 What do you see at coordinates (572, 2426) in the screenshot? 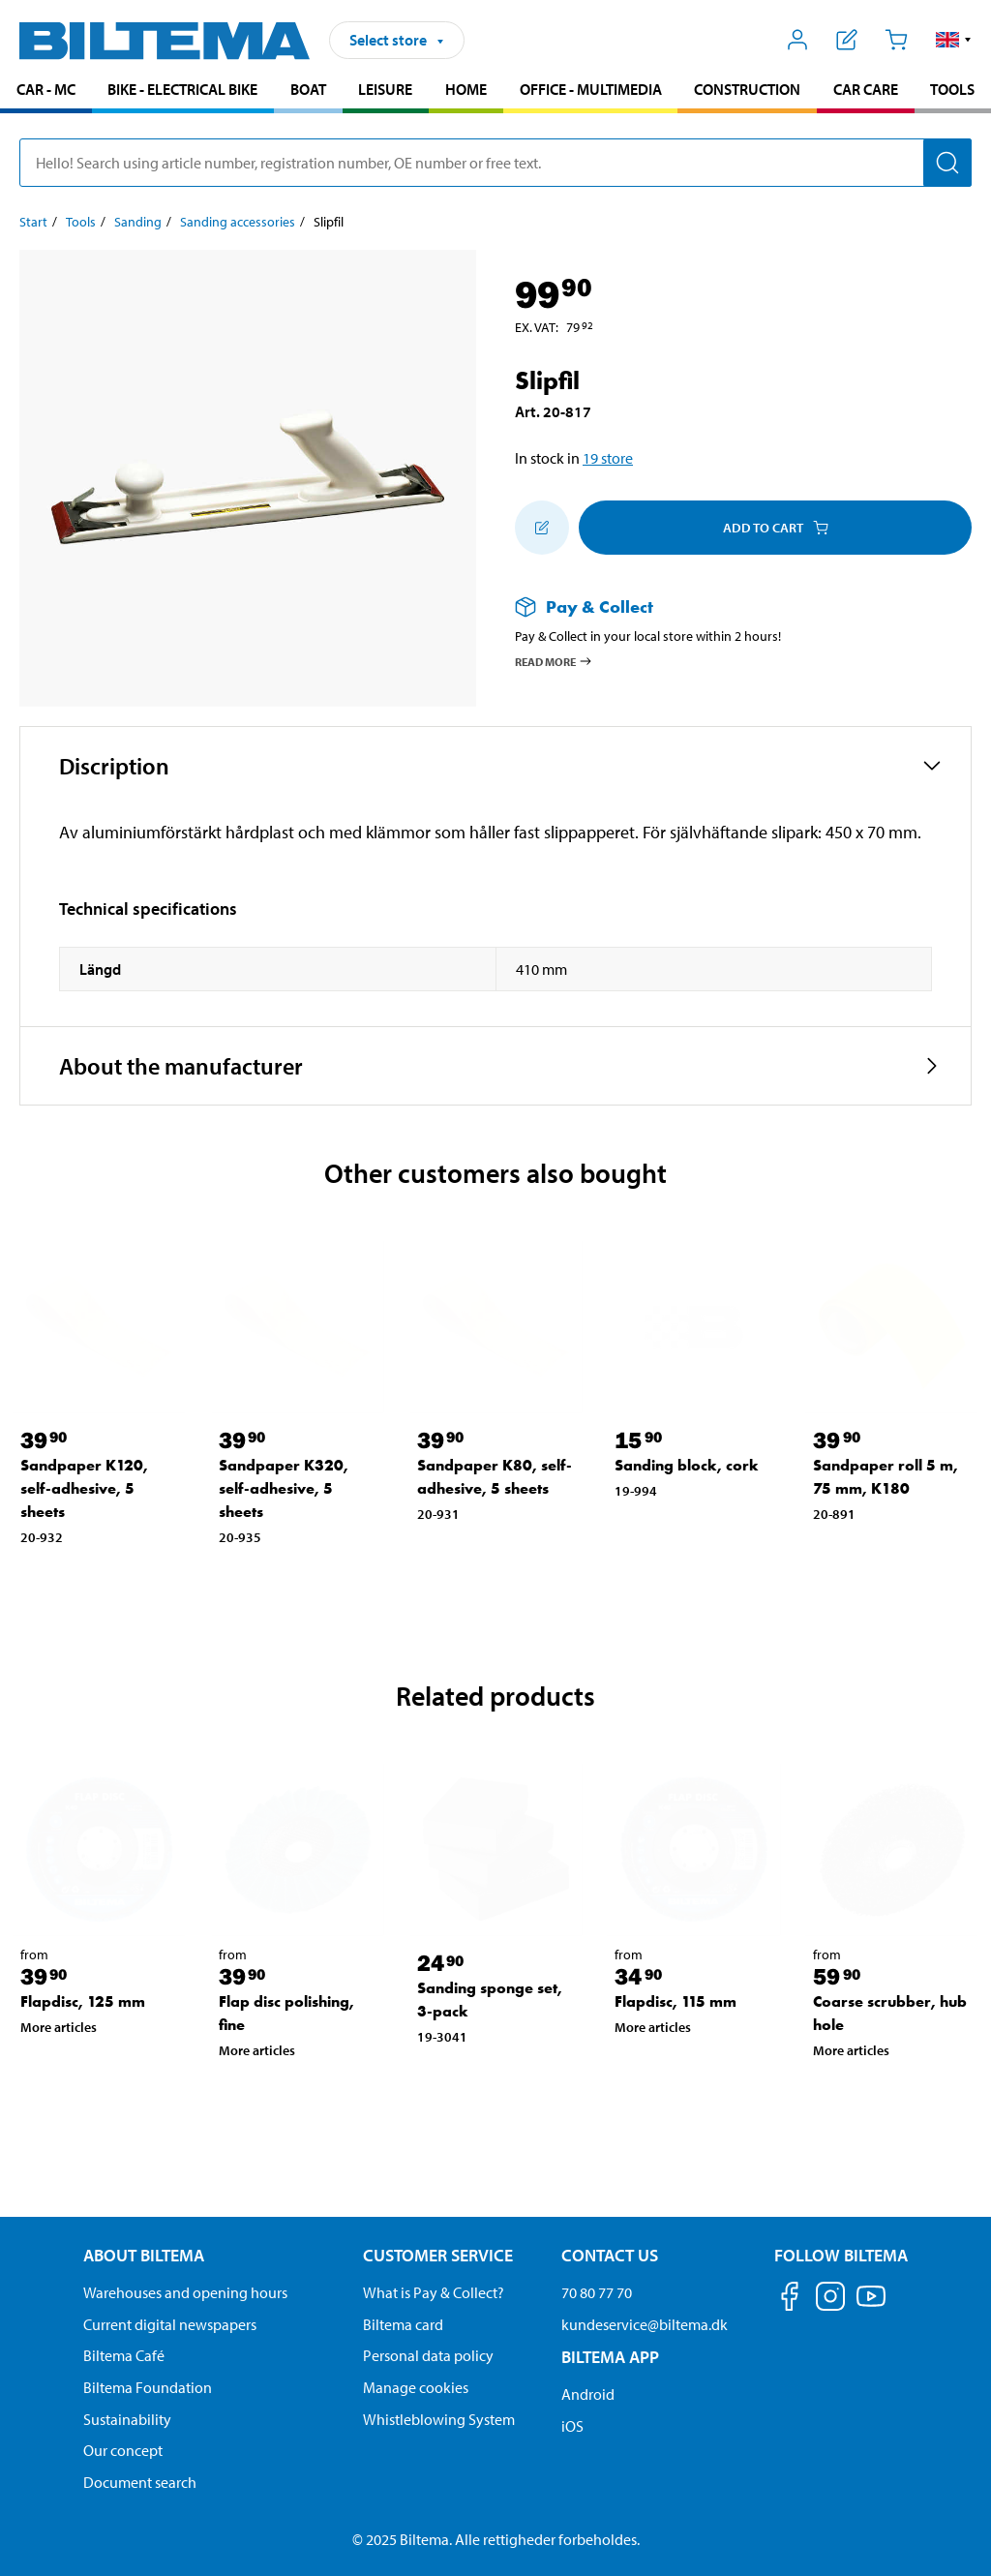
I see `iOS [Download Biltema's app on IOS]` at bounding box center [572, 2426].